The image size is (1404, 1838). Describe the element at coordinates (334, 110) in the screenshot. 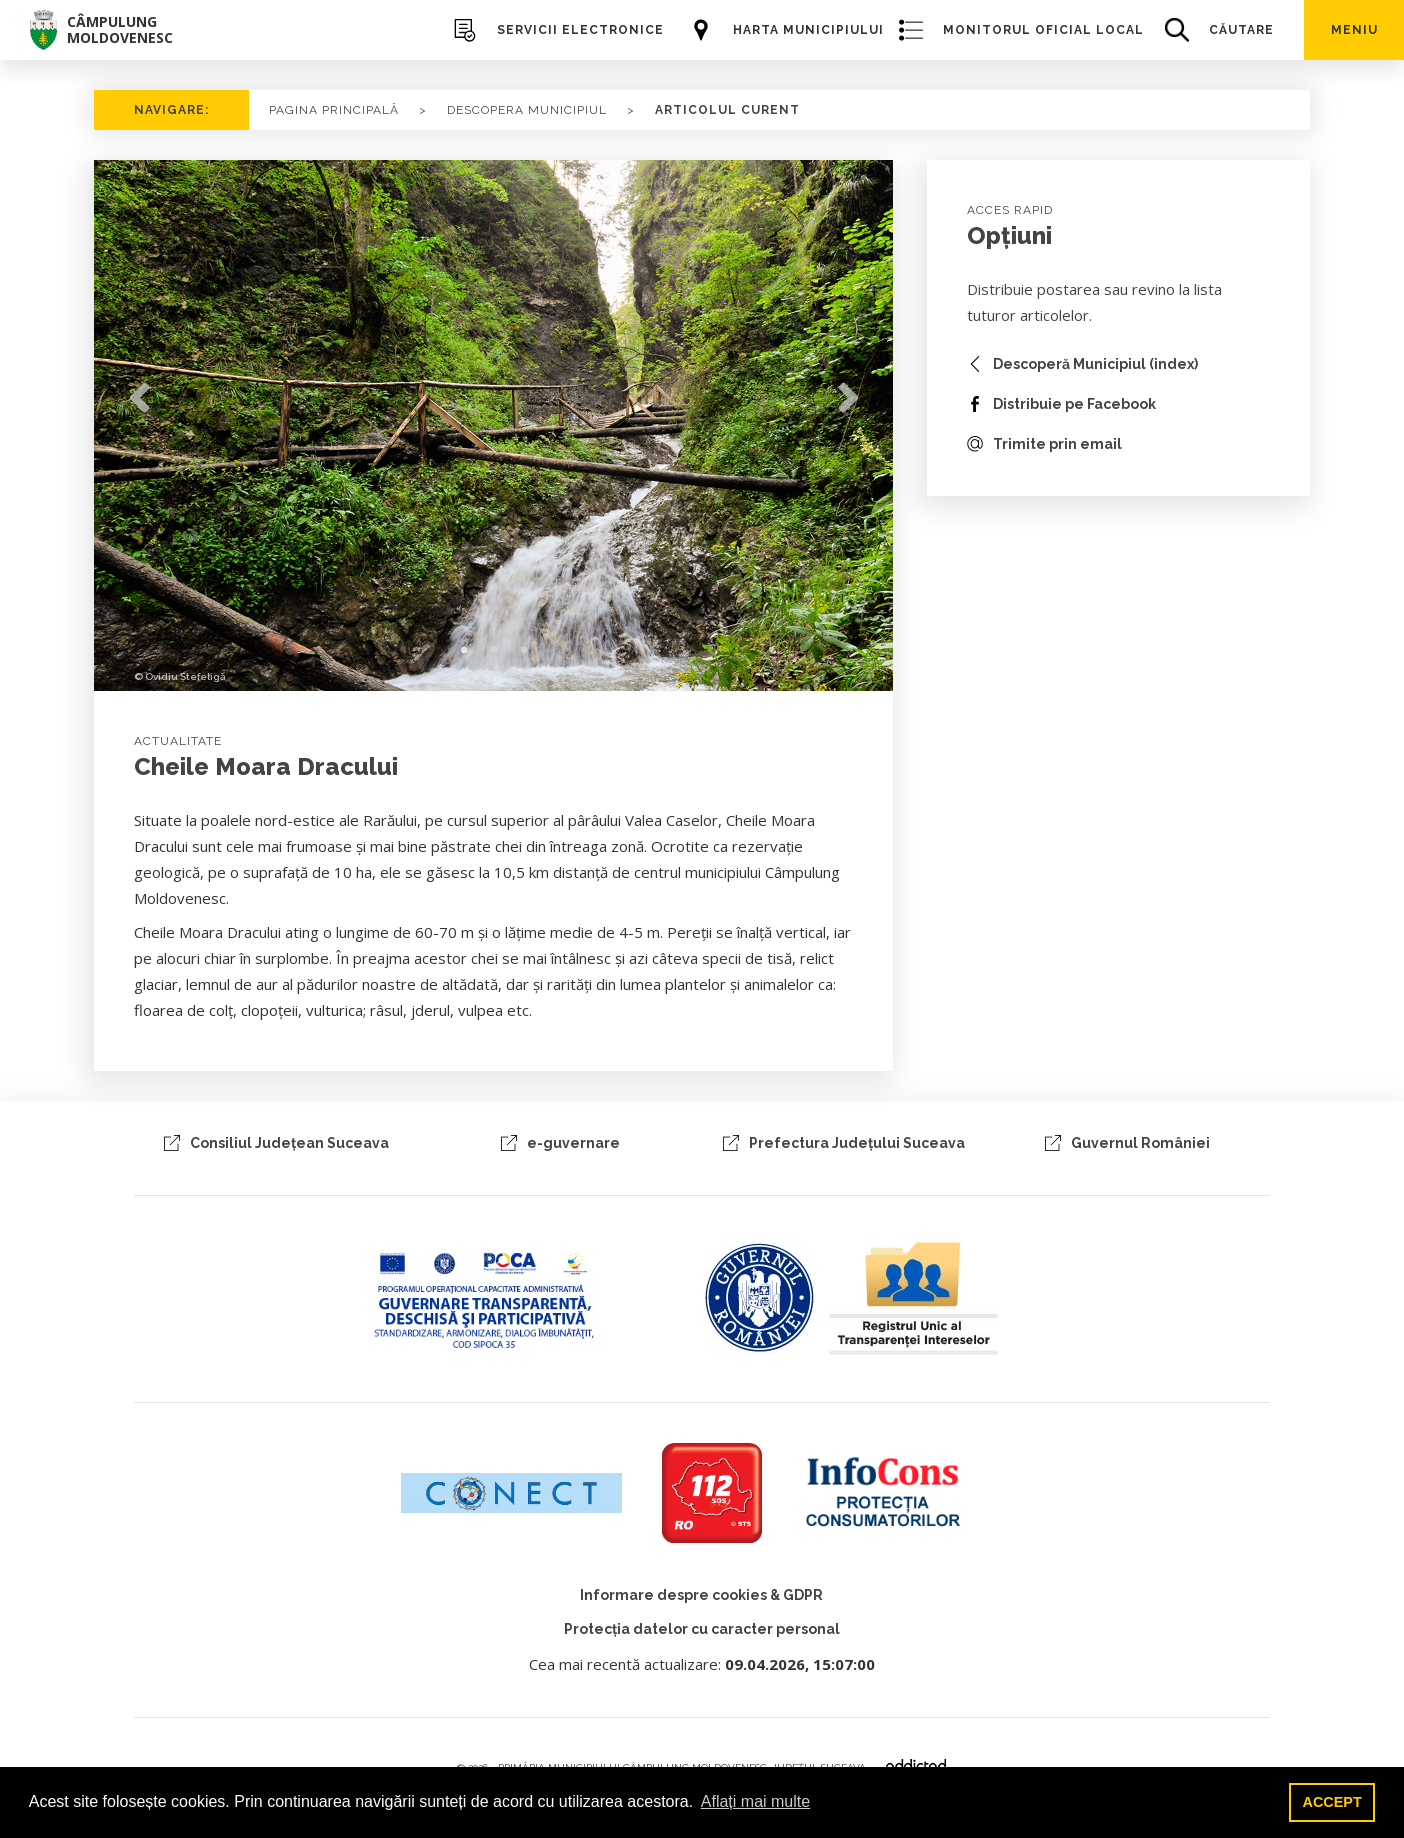

I see `PAGINA PRINCIPALĂ` at that location.